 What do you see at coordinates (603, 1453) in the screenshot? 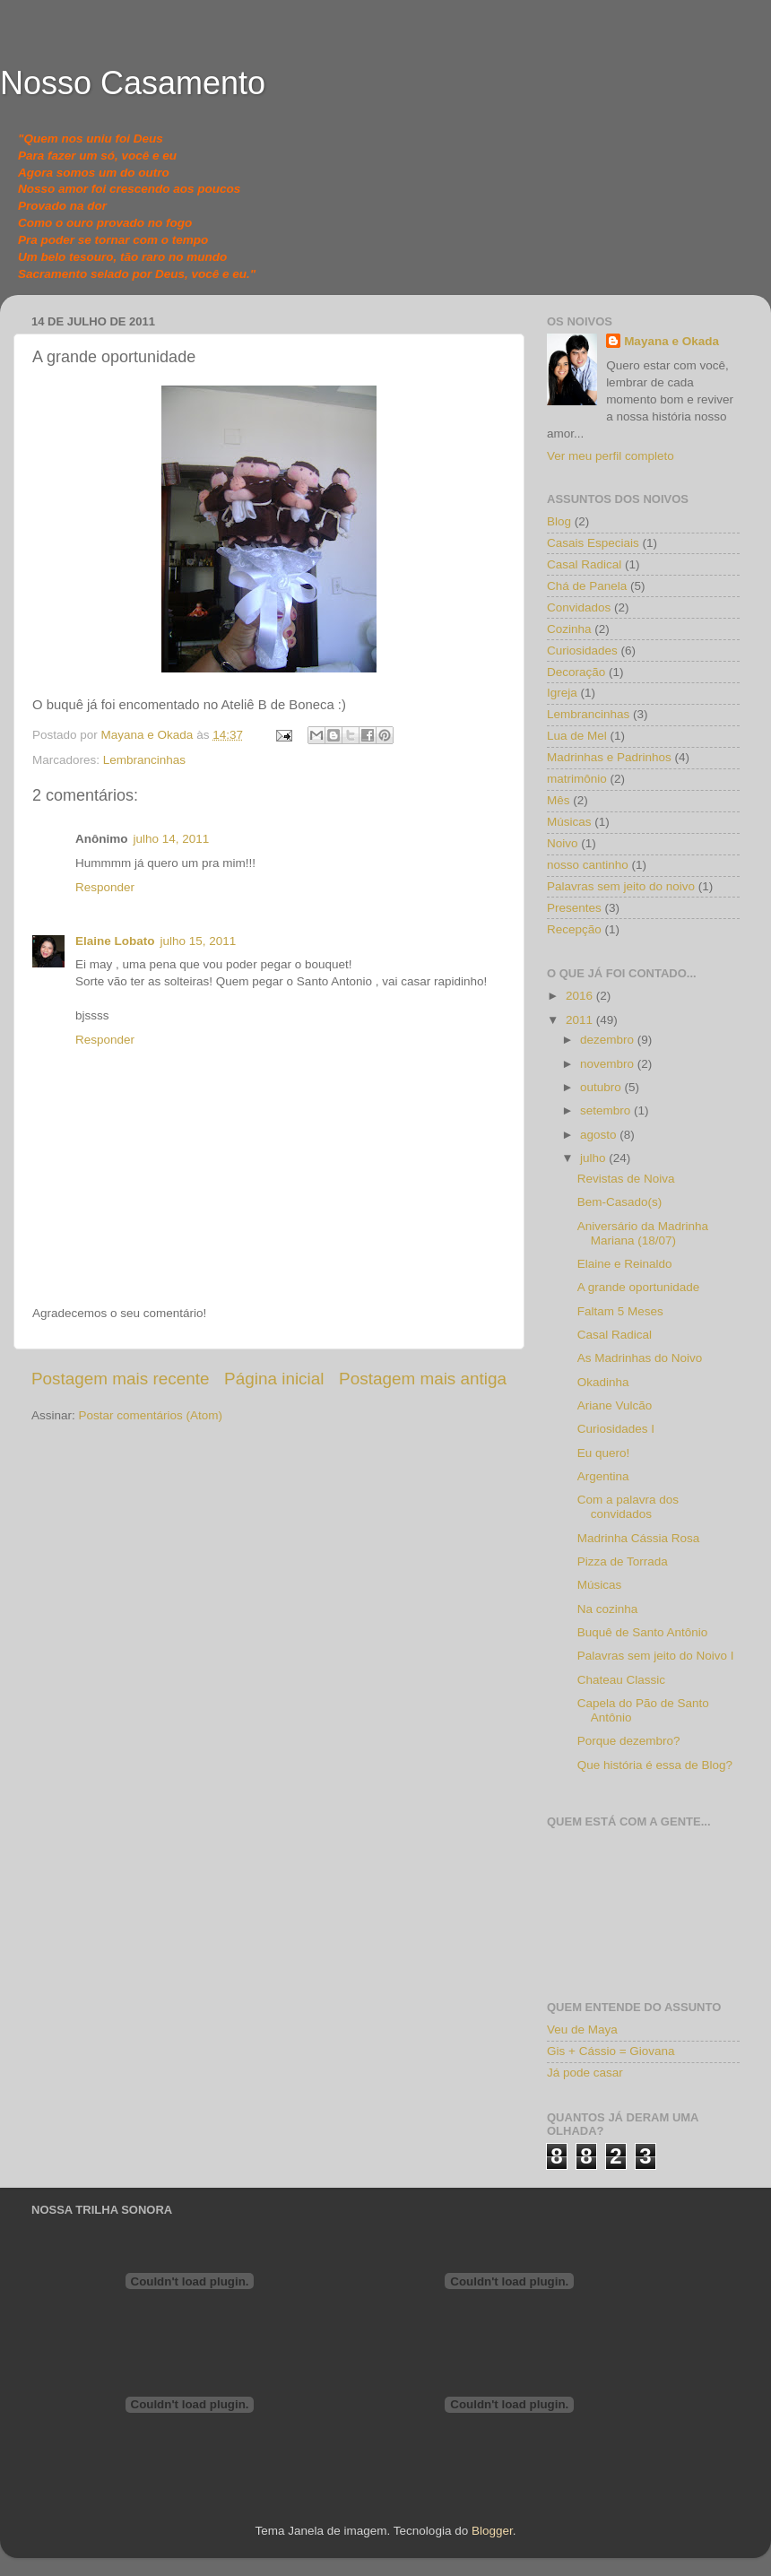
I see `Eu quero!` at bounding box center [603, 1453].